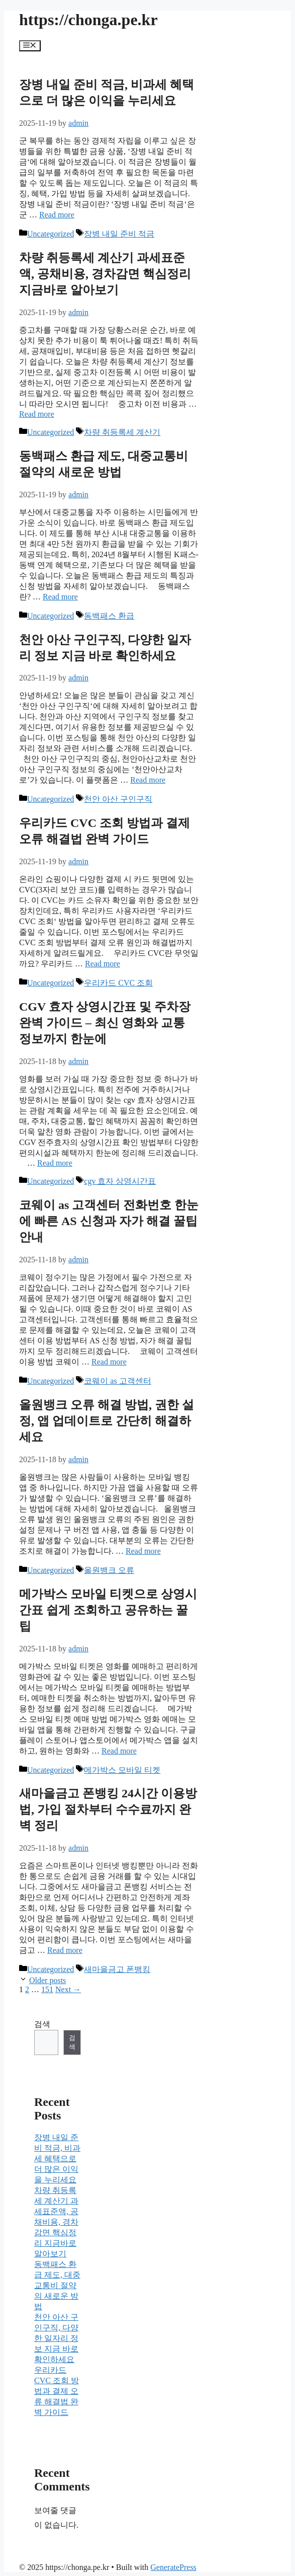 This screenshot has width=295, height=2576. What do you see at coordinates (143, 1551) in the screenshot?
I see `Read more [Read more about 올원뱅크 오류 해결 방법, 권한 설정, 앱 업데이트로 간단히 해결하세요]` at bounding box center [143, 1551].